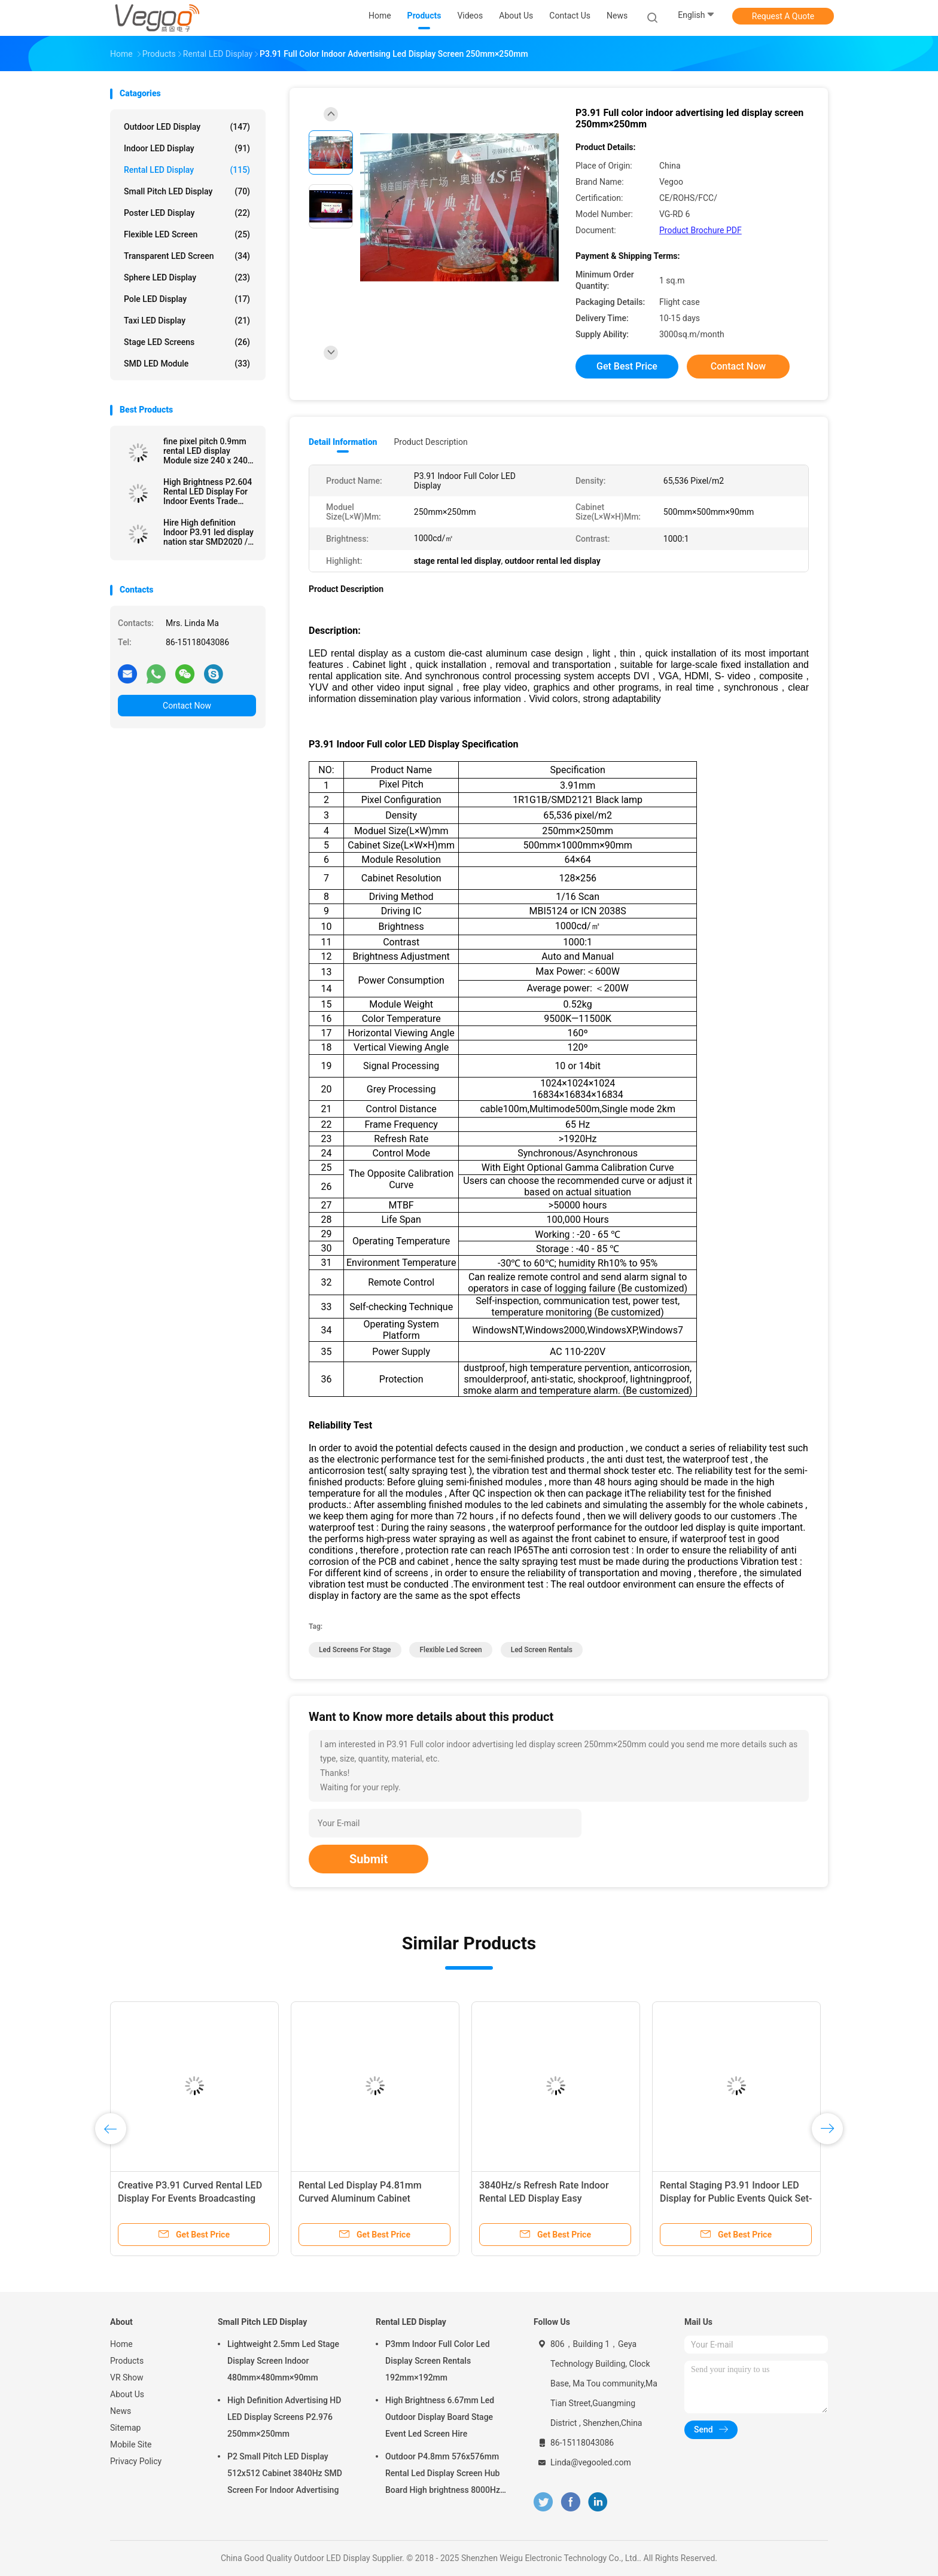  I want to click on About Us, so click(127, 2394).